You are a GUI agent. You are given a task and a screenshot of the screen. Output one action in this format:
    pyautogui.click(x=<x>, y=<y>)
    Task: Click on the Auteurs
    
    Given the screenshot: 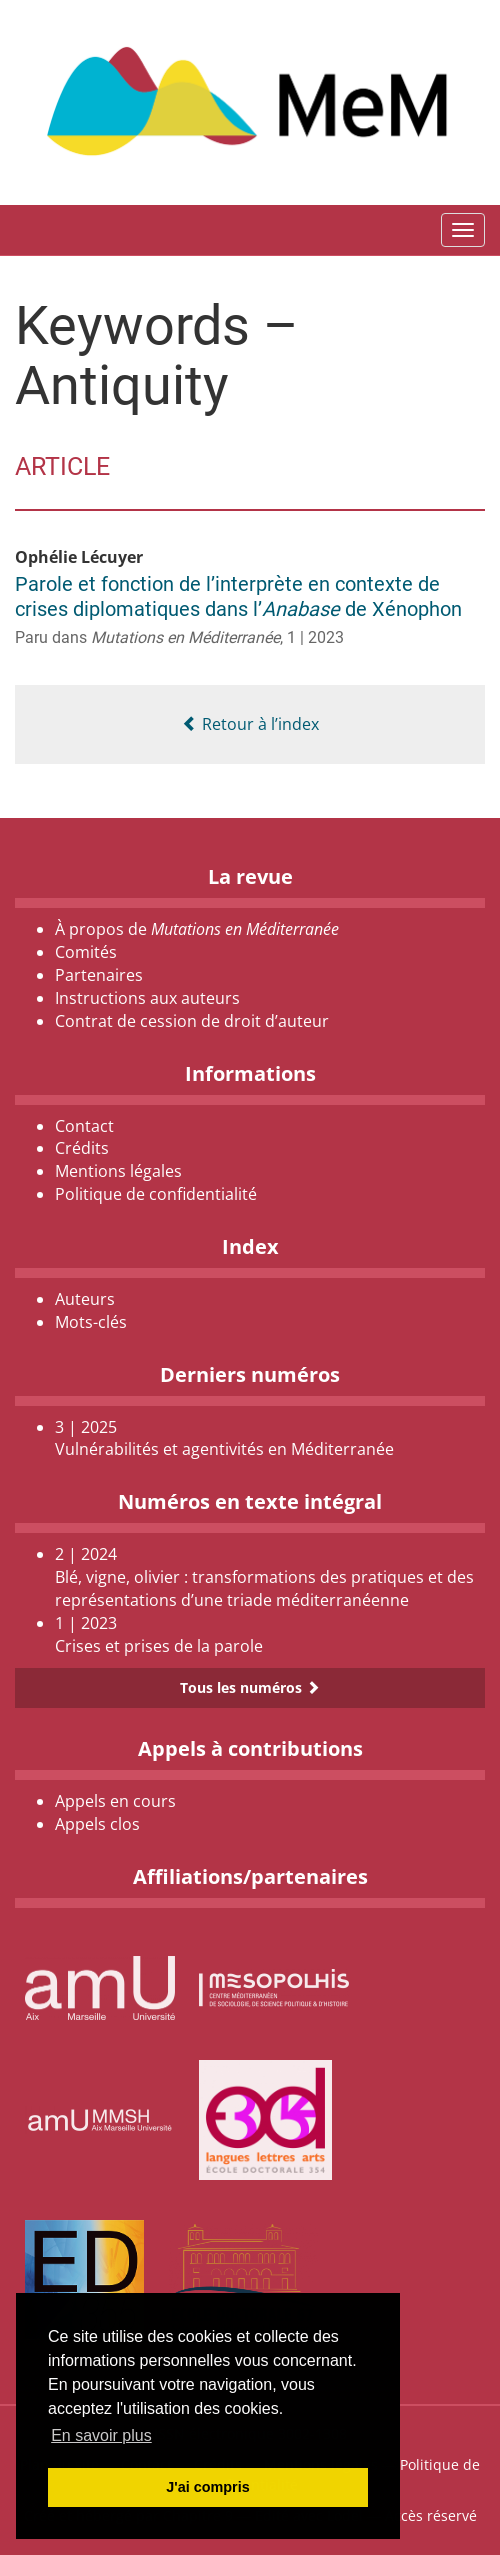 What is the action you would take?
    pyautogui.click(x=85, y=1299)
    